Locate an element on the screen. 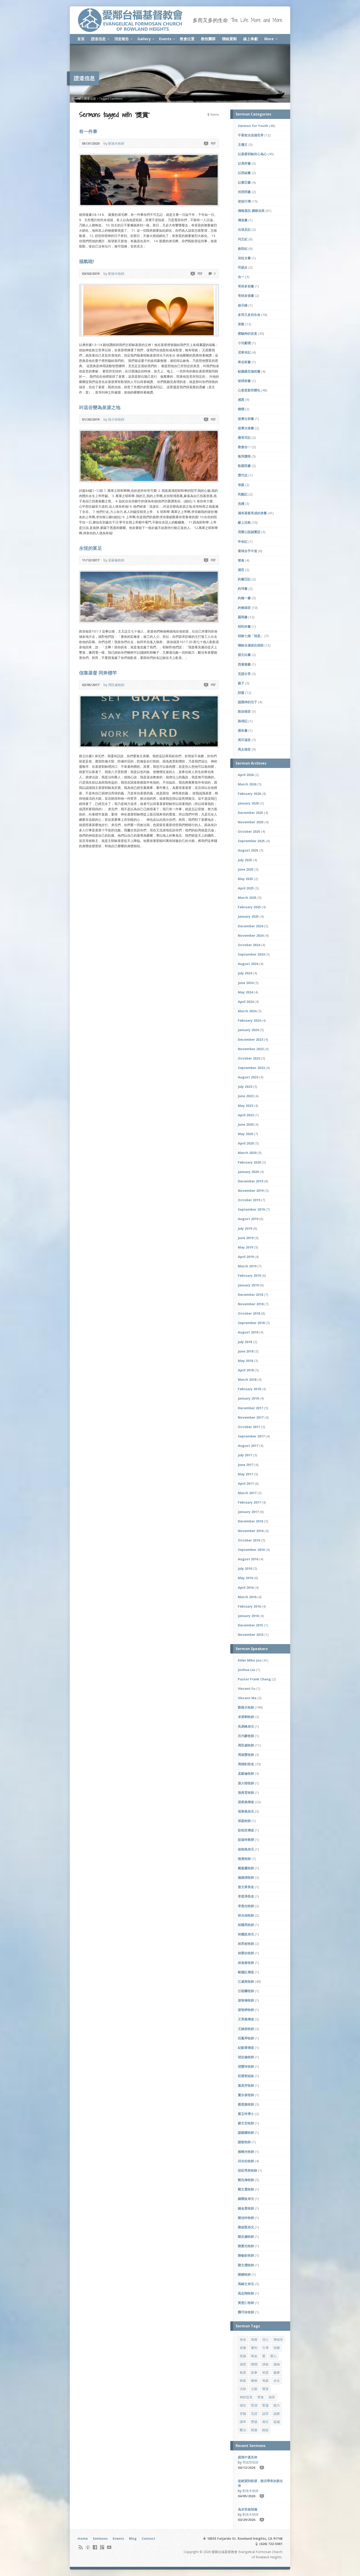 The height and width of the screenshot is (2576, 360). 邱永松牧師 is located at coordinates (246, 2161).